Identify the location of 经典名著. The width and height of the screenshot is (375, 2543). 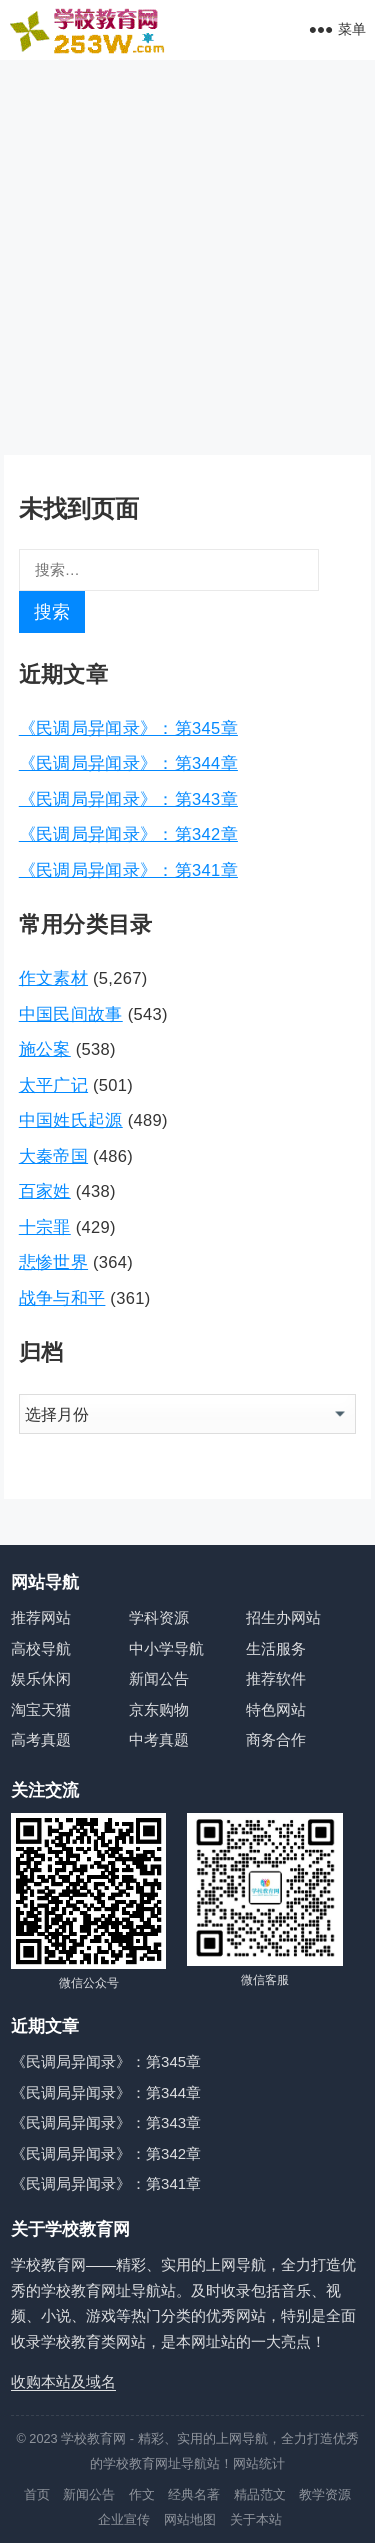
(194, 2494).